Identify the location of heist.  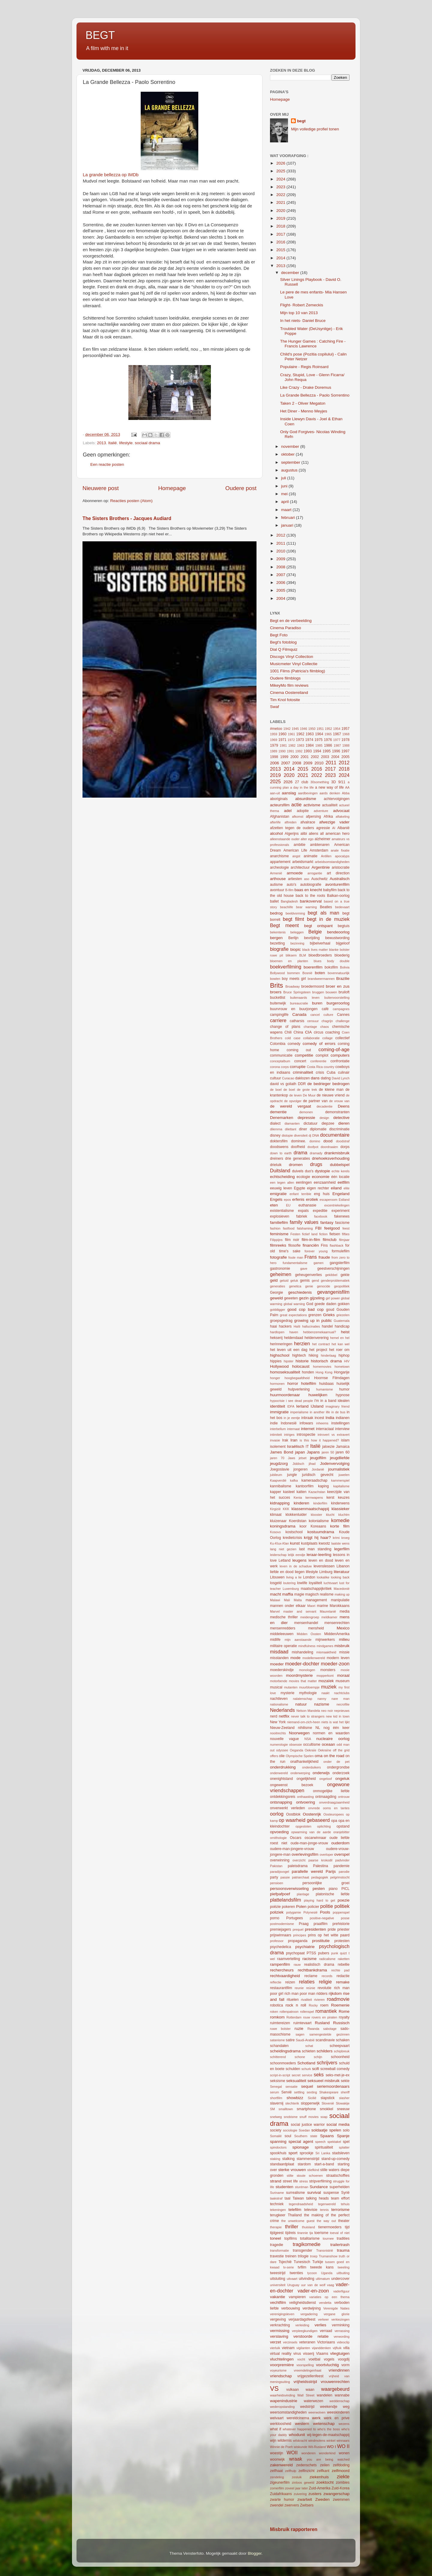
(345, 1332).